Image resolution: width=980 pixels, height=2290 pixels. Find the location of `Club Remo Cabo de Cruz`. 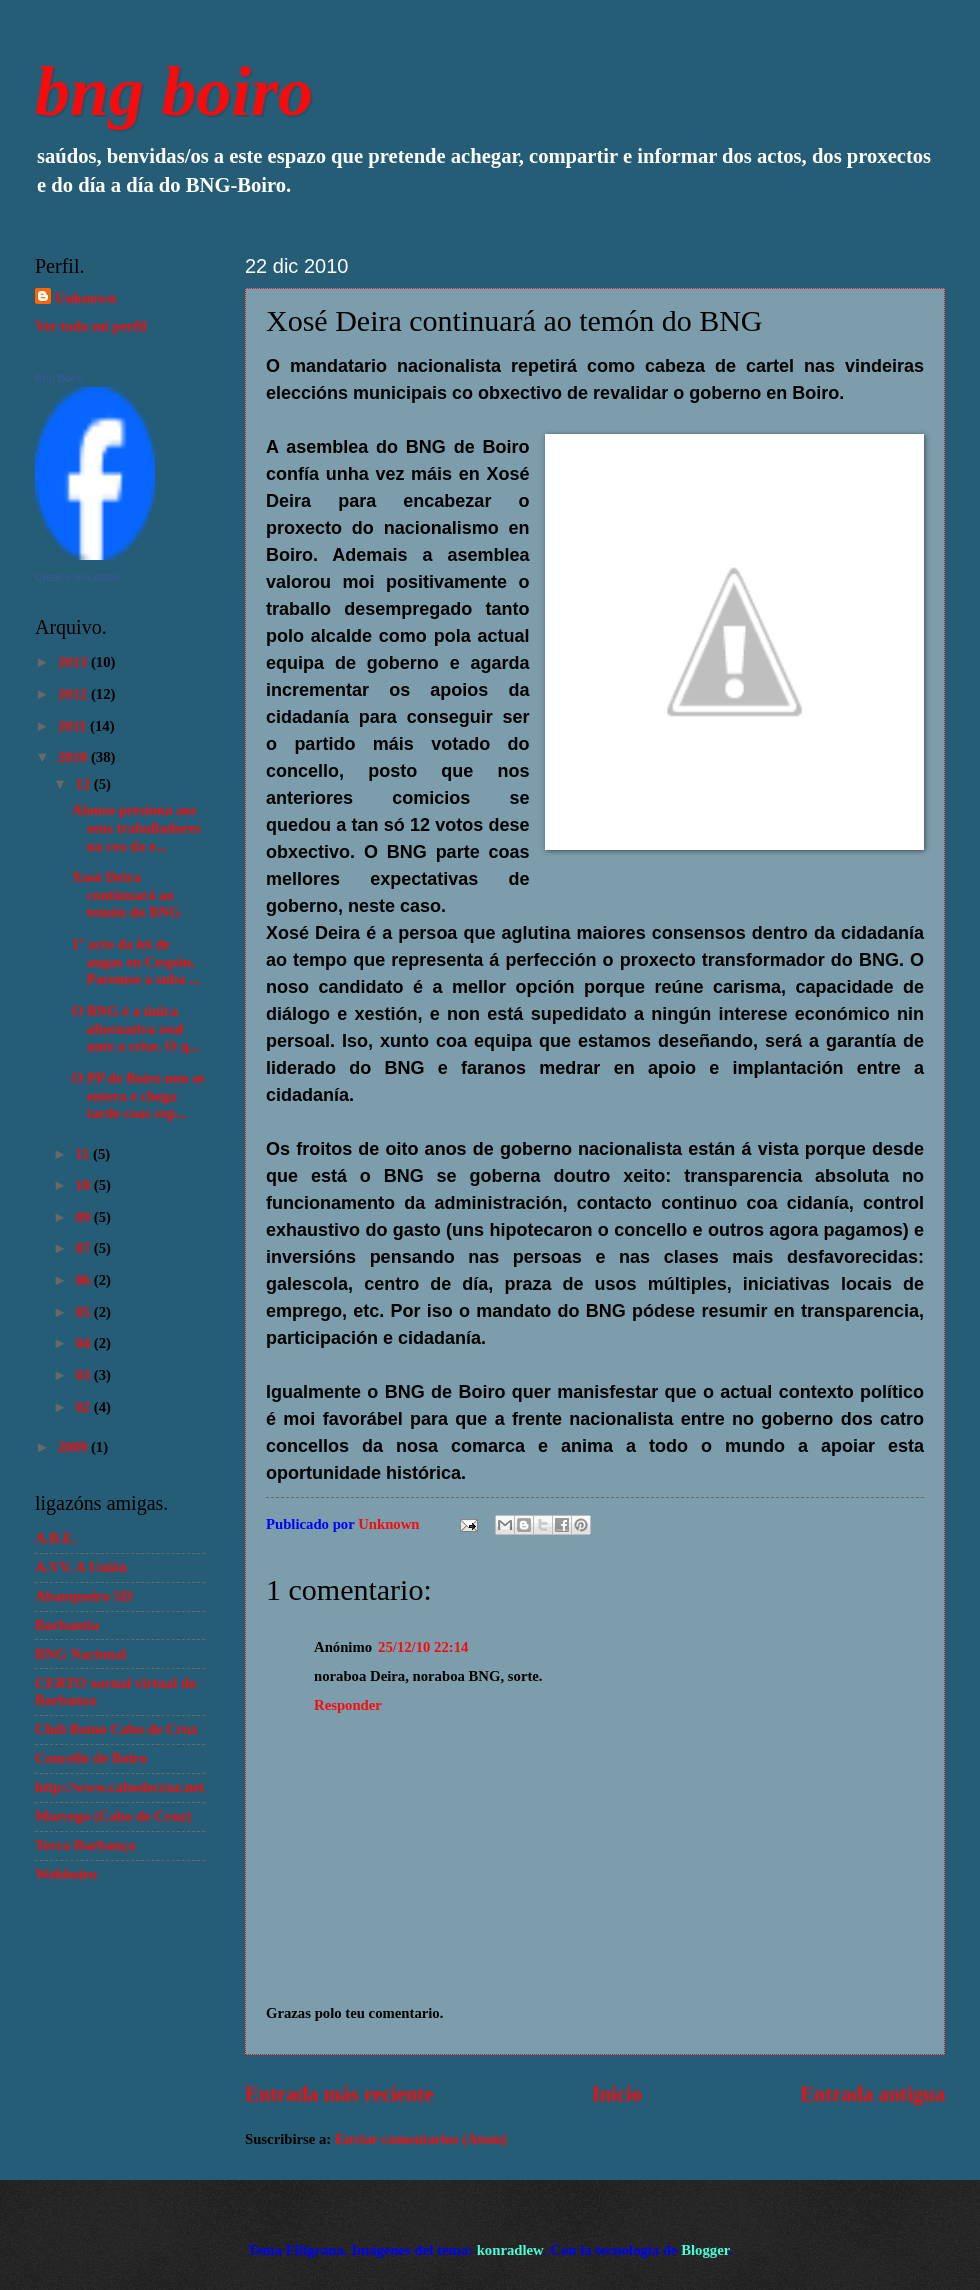

Club Remo Cabo de Cruz is located at coordinates (116, 1729).